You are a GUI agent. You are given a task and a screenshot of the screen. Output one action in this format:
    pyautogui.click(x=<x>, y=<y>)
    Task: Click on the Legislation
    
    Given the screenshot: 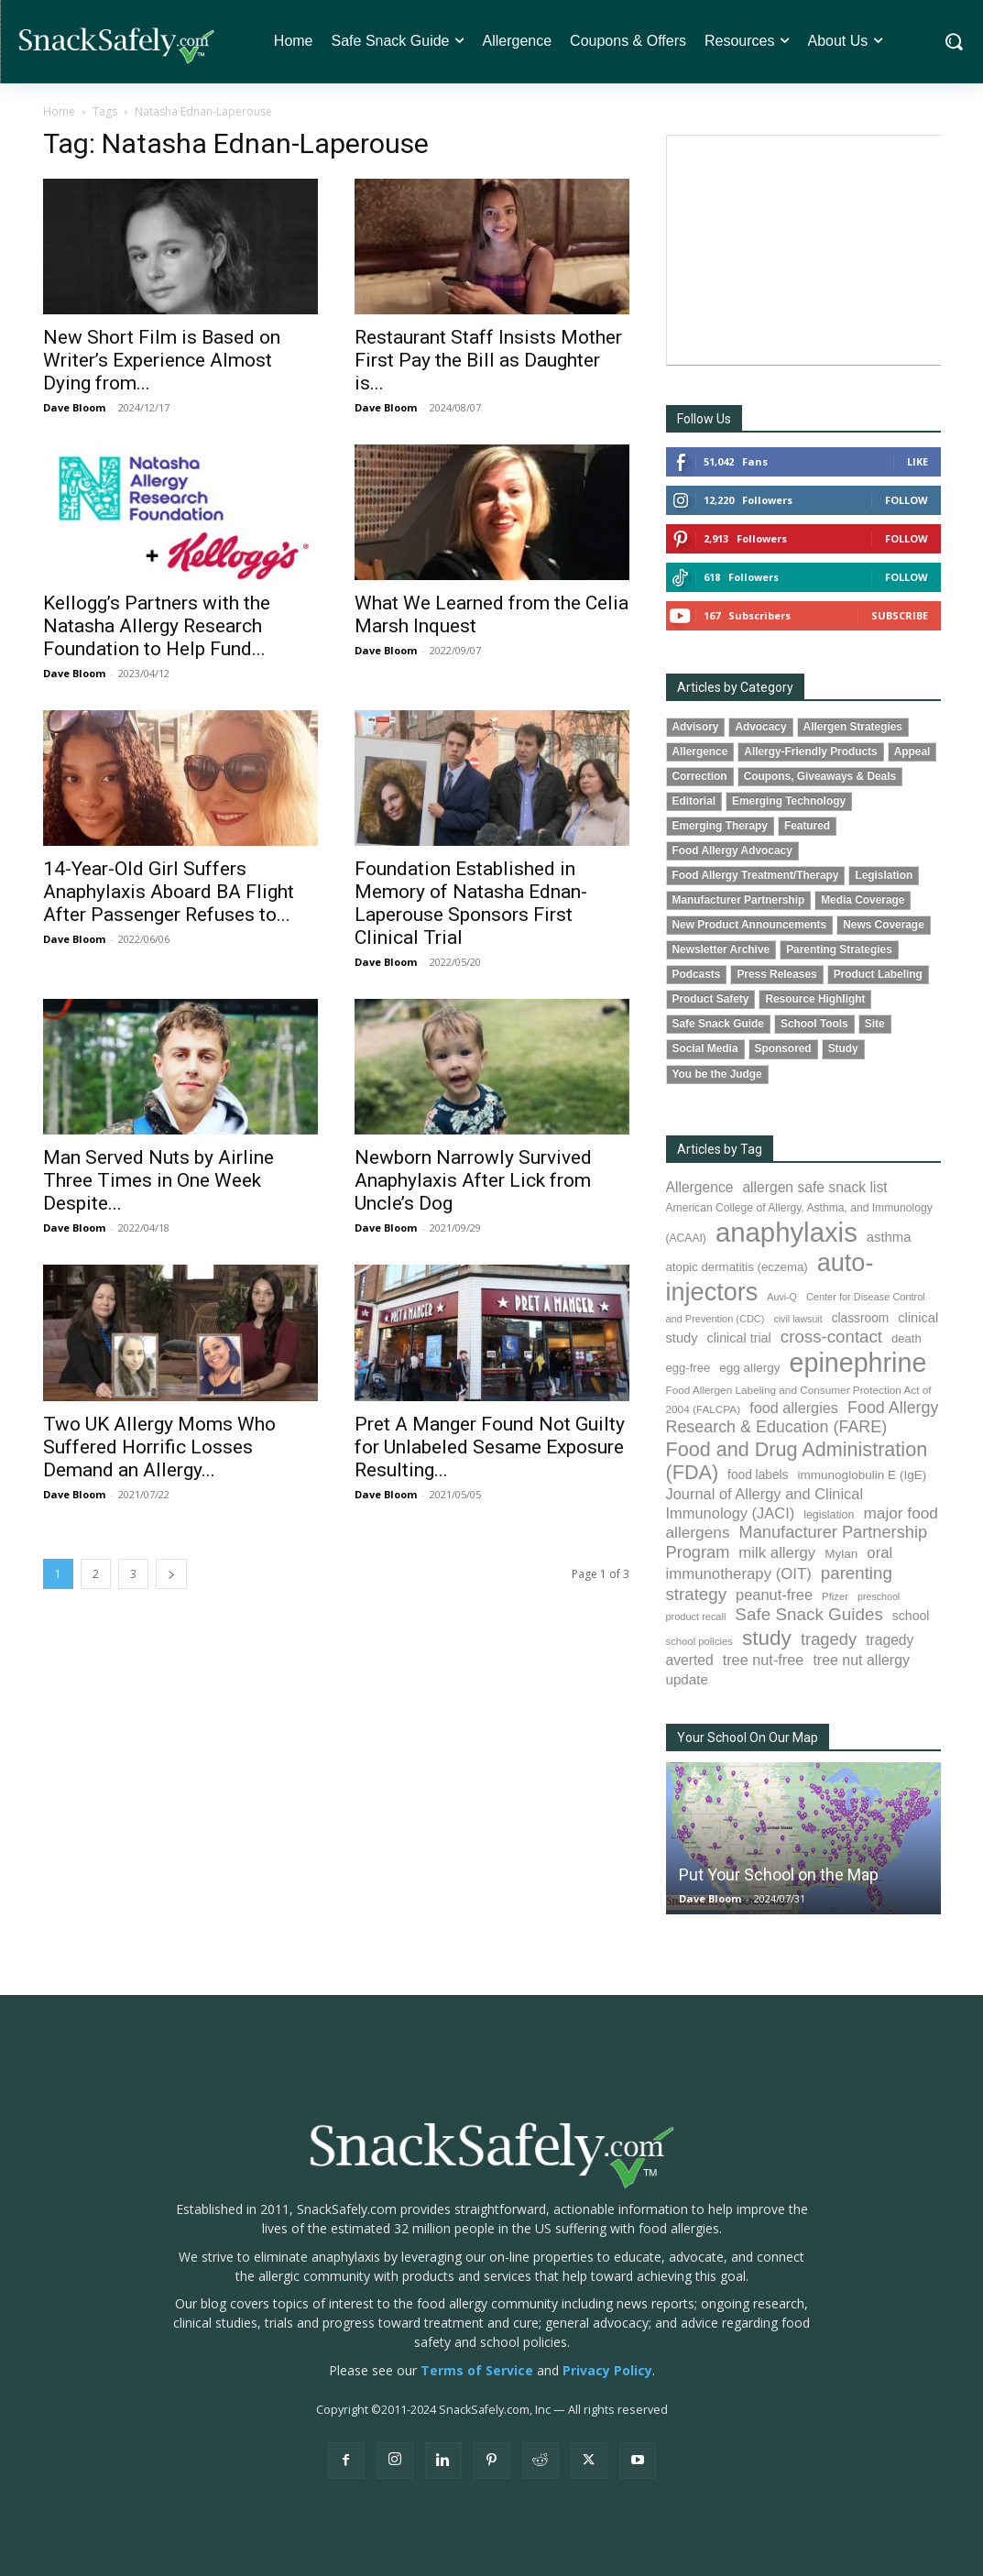 What is the action you would take?
    pyautogui.click(x=883, y=875)
    